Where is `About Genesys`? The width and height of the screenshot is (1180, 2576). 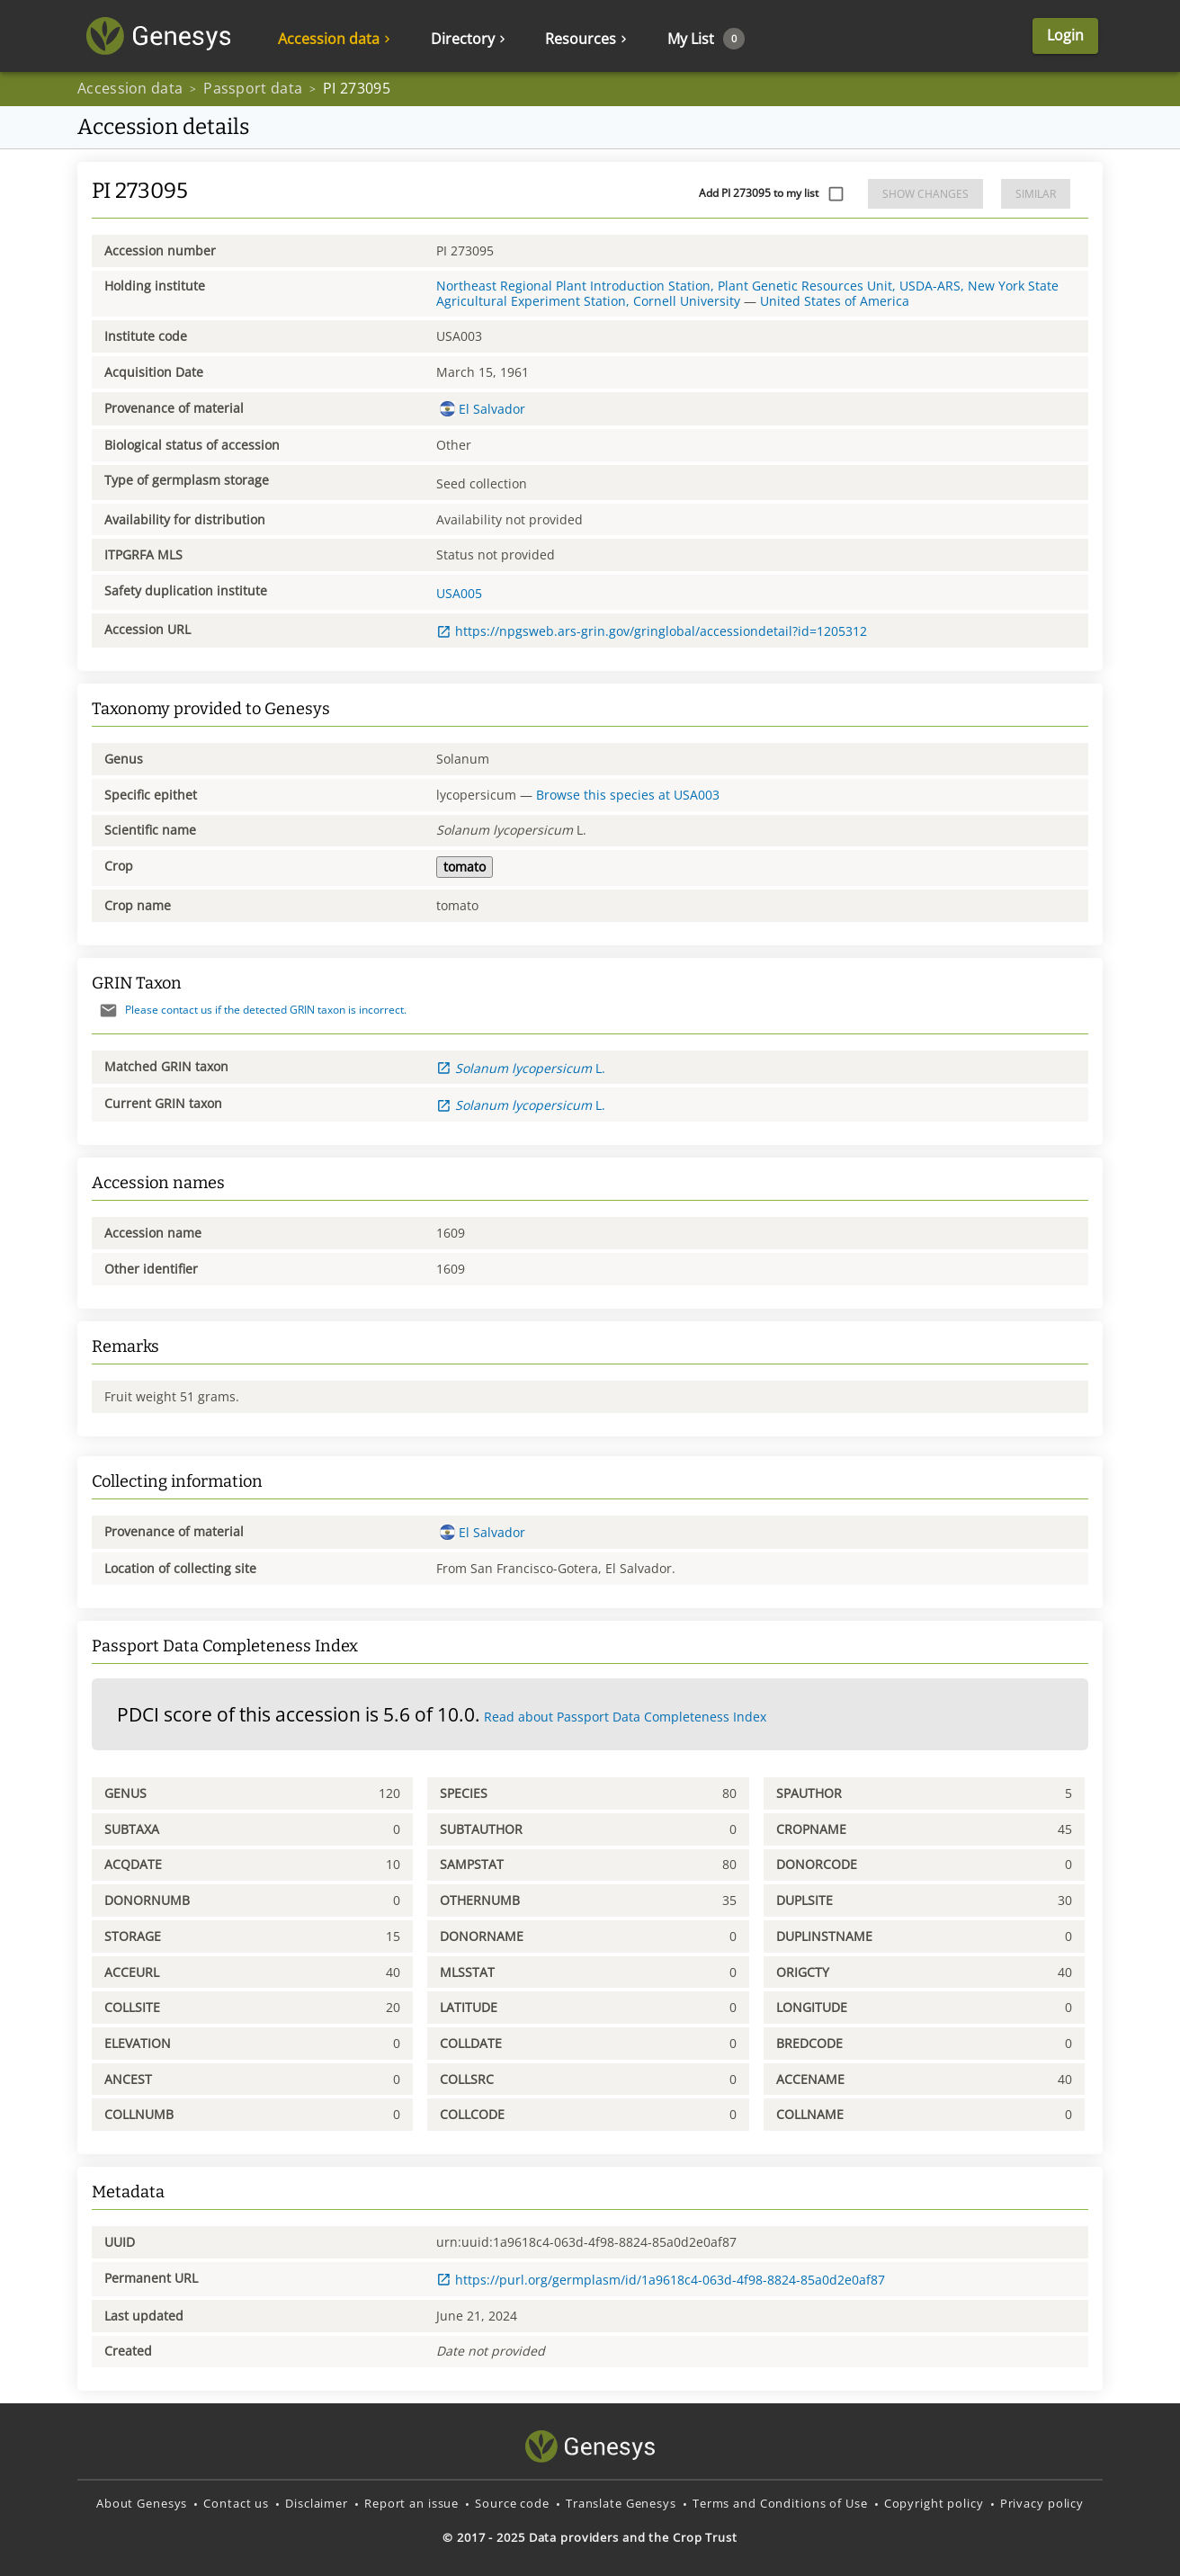
About Genesys is located at coordinates (141, 2503).